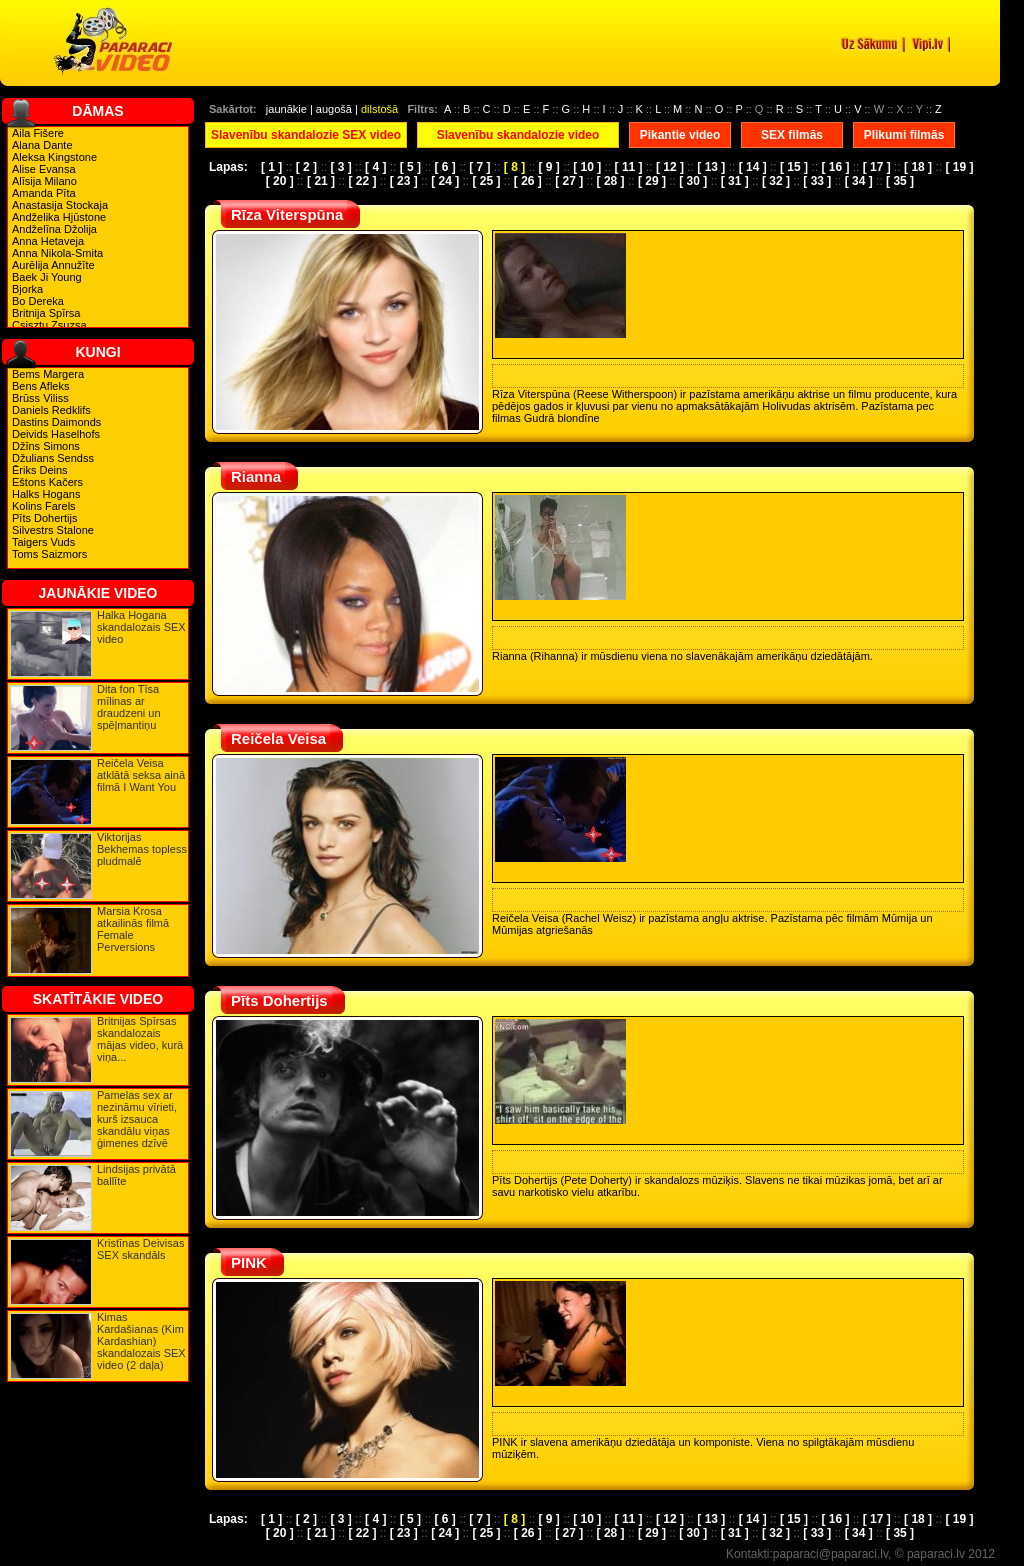  Describe the element at coordinates (794, 167) in the screenshot. I see `[ 15 ]` at that location.